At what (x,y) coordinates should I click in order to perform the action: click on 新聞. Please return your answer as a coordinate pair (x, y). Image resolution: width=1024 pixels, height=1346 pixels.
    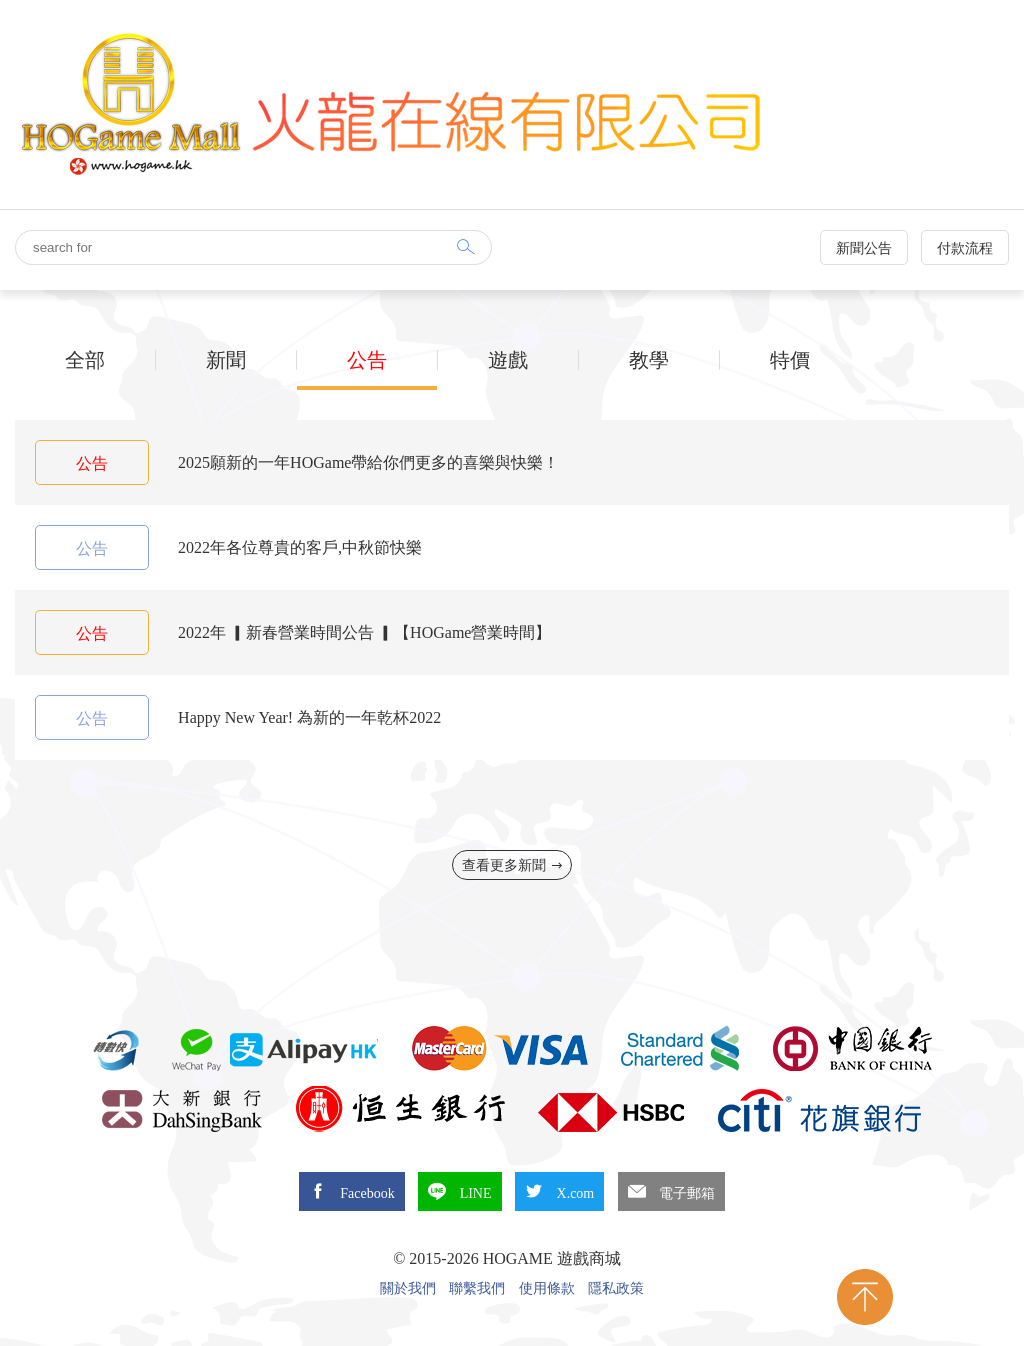
    Looking at the image, I should click on (226, 360).